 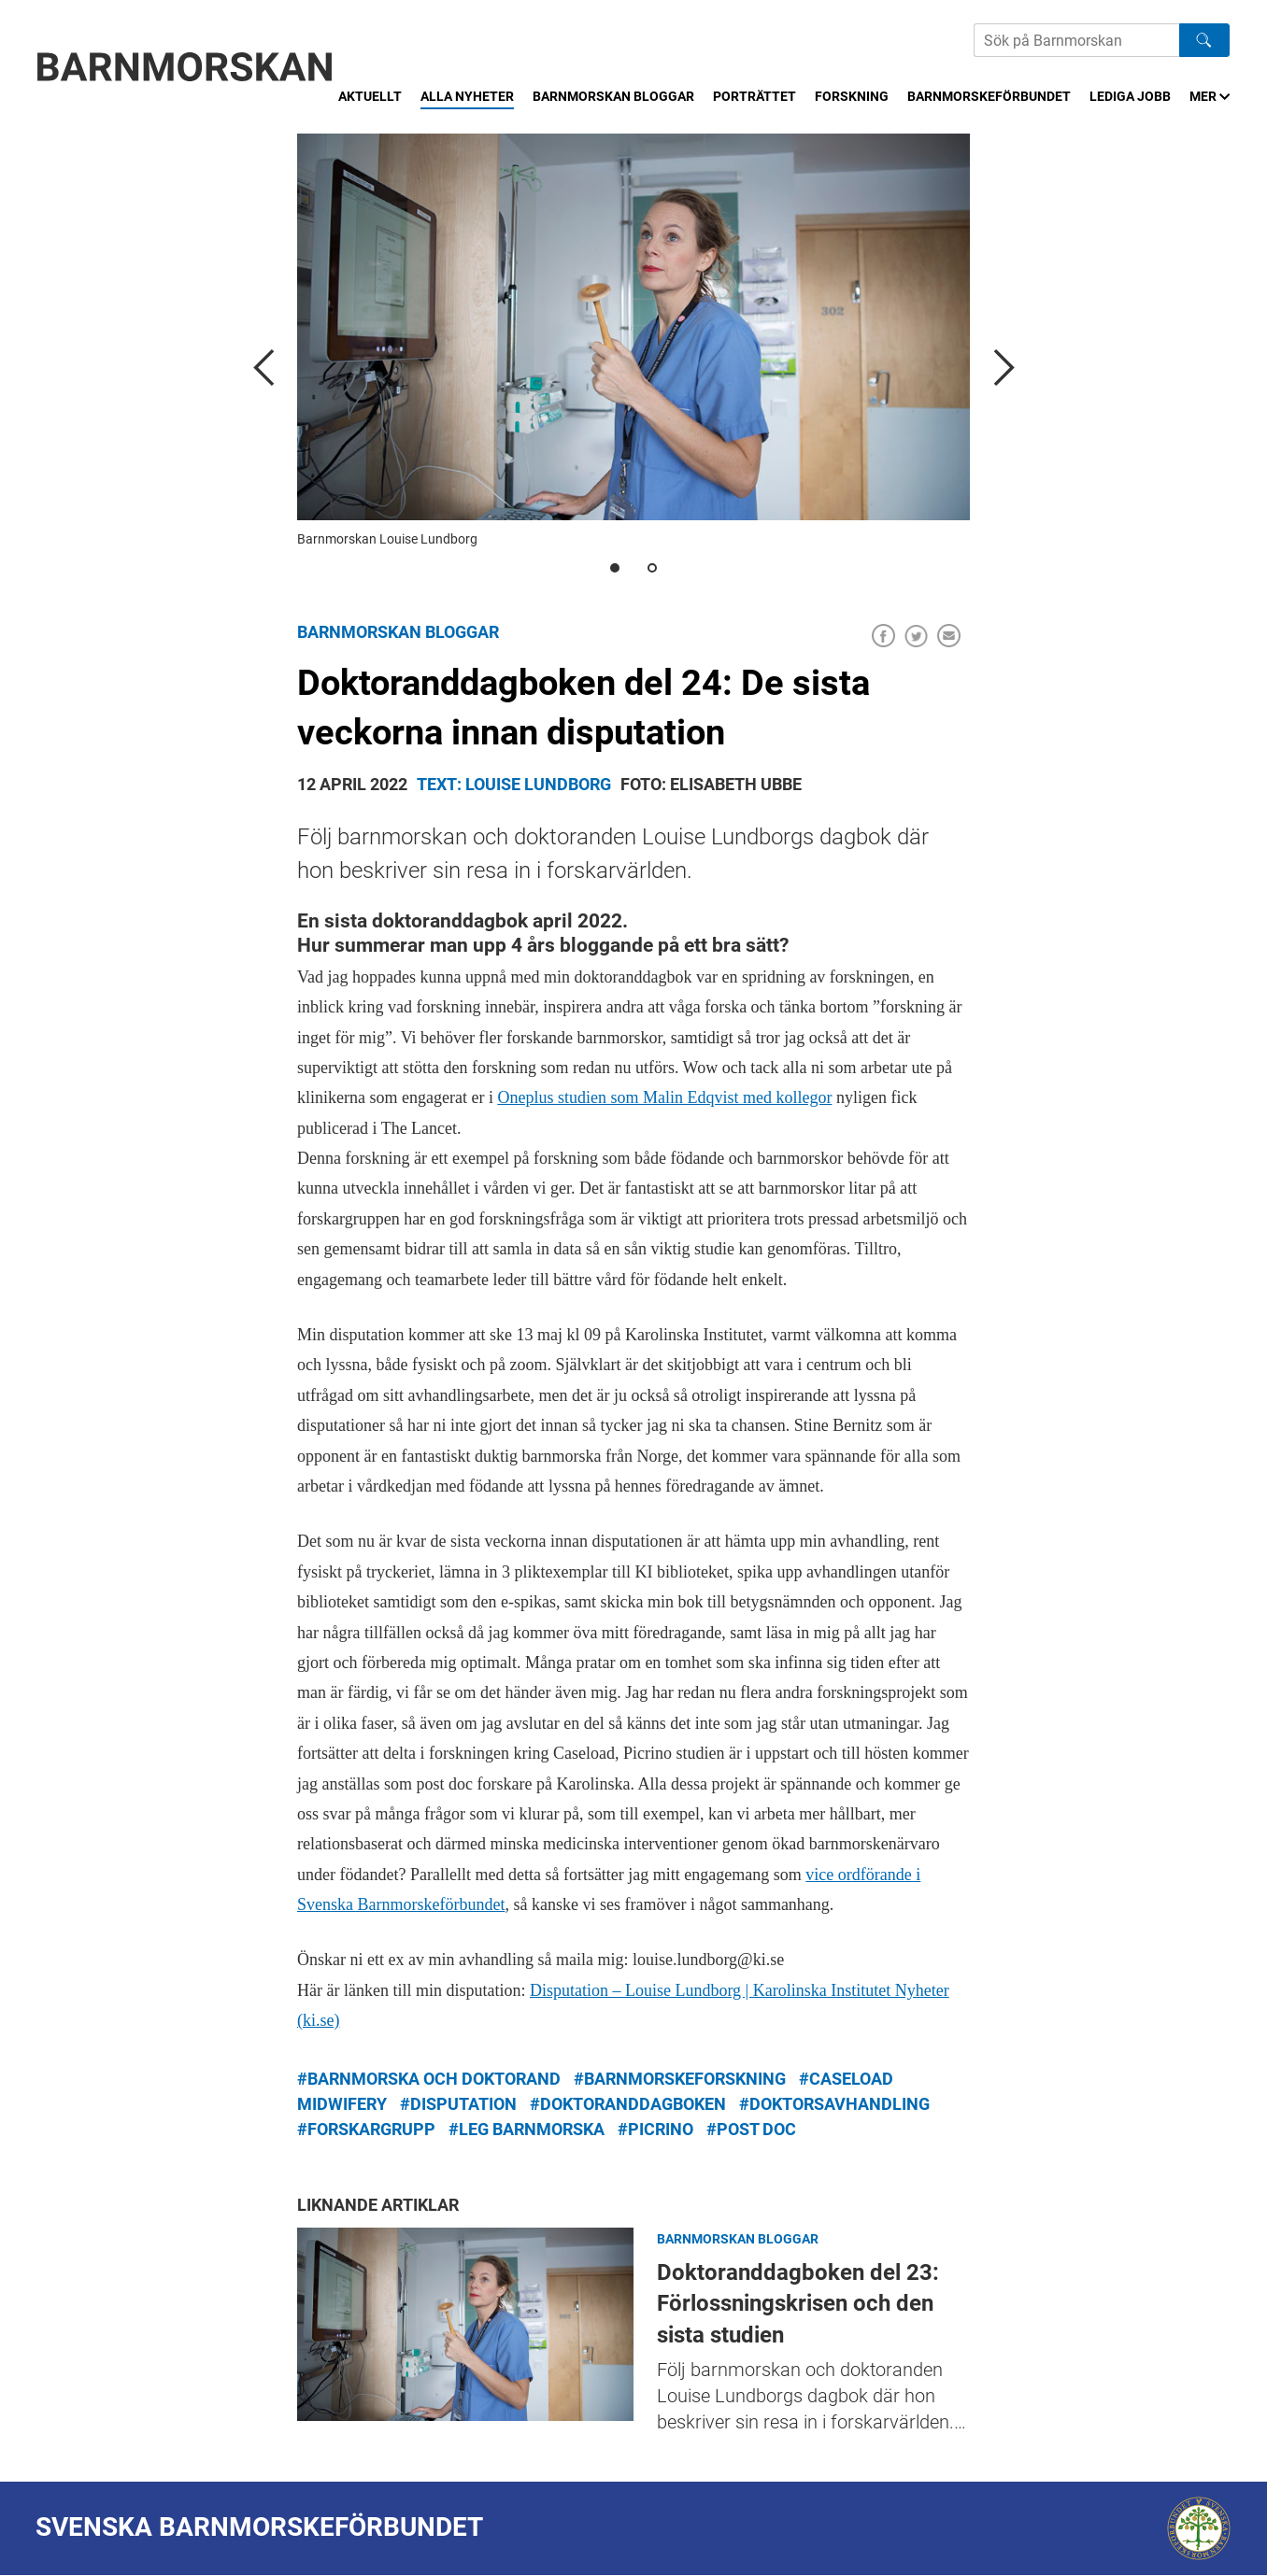 What do you see at coordinates (754, 96) in the screenshot?
I see `Porträttet` at bounding box center [754, 96].